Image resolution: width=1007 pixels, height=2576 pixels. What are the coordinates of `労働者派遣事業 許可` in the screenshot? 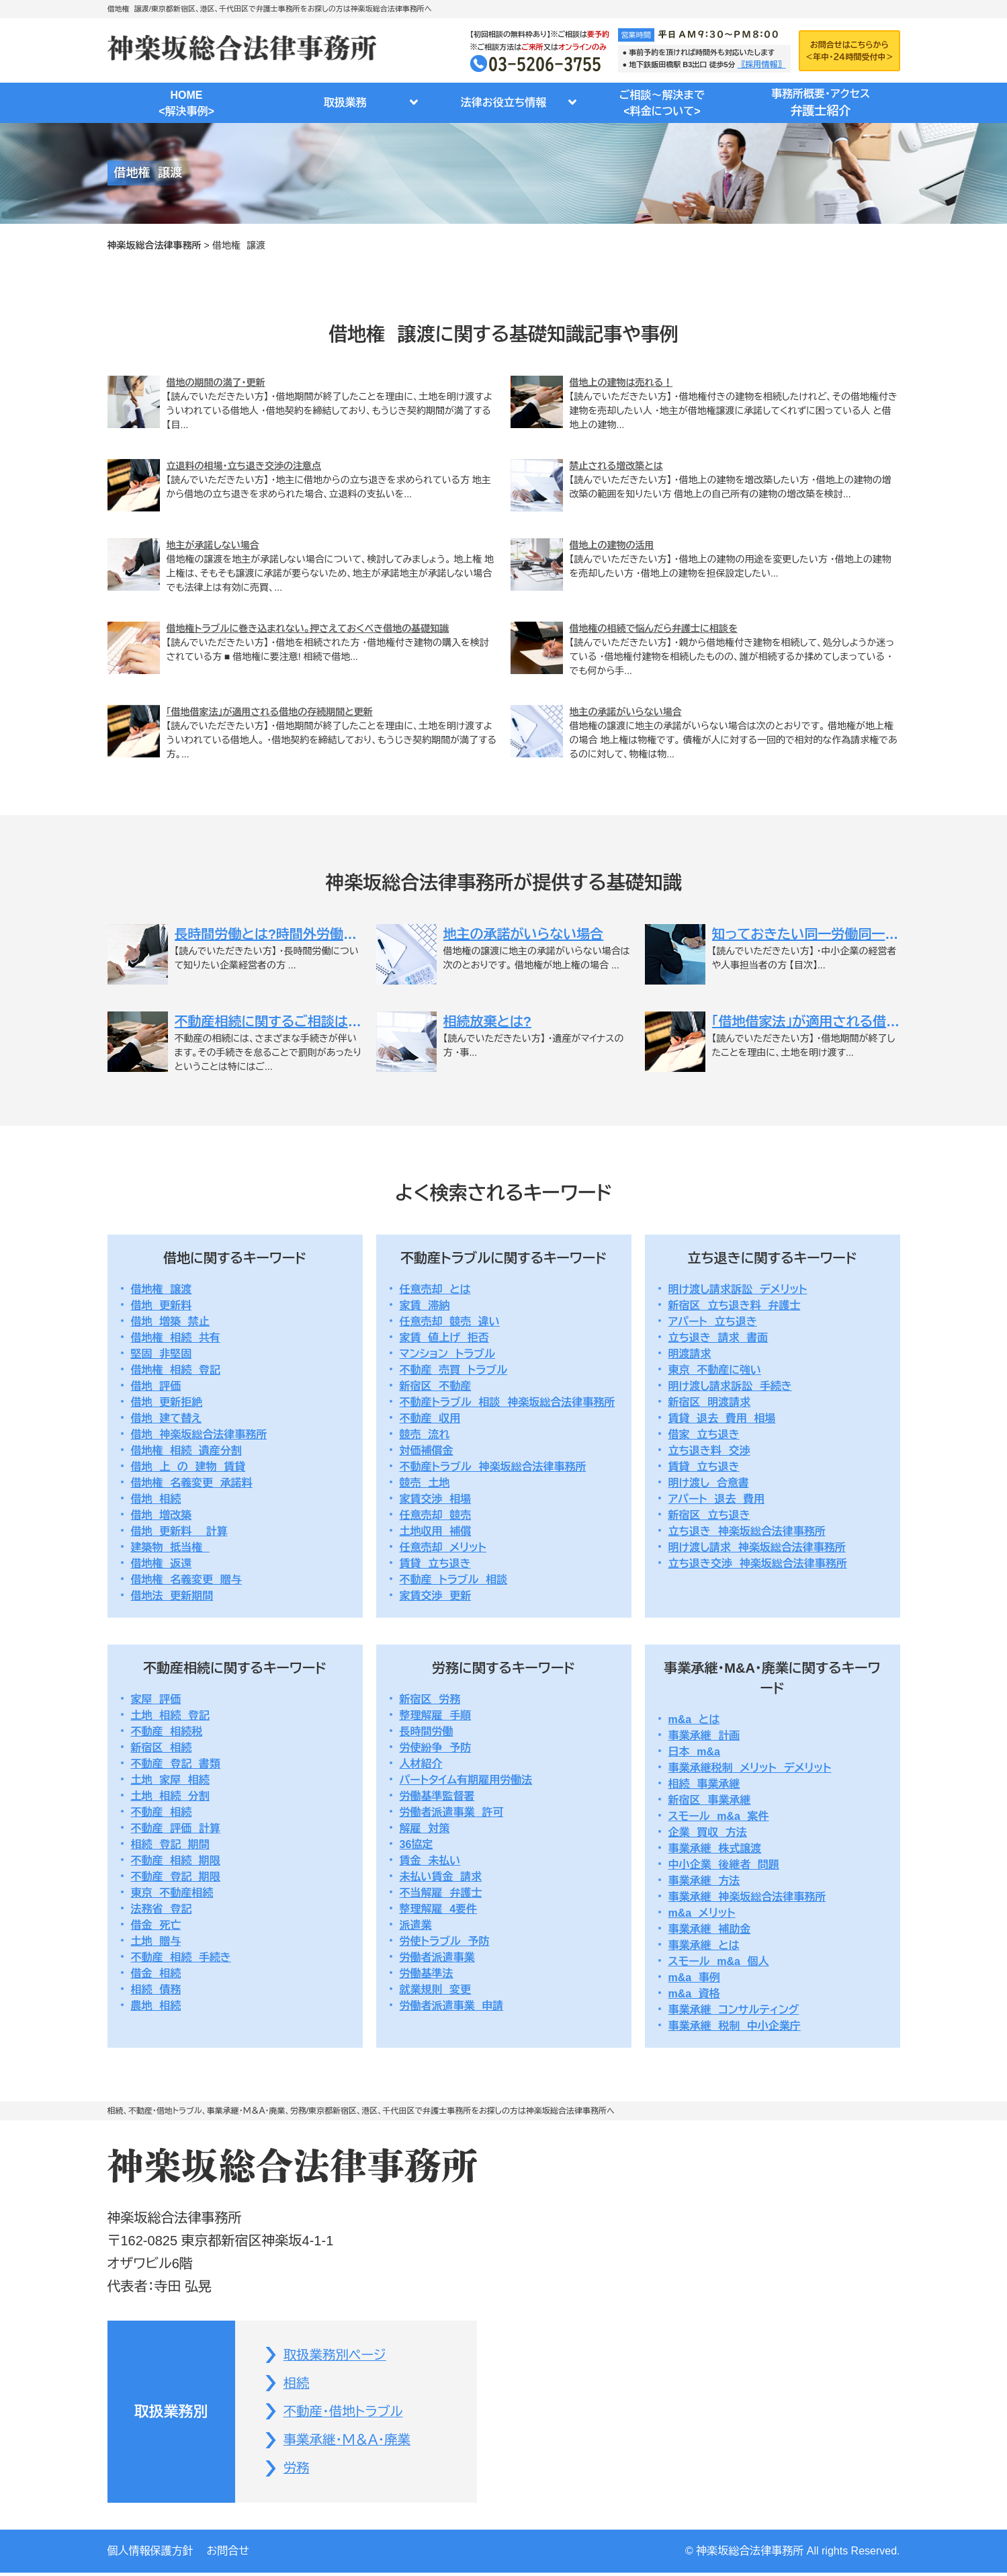 It's located at (452, 1812).